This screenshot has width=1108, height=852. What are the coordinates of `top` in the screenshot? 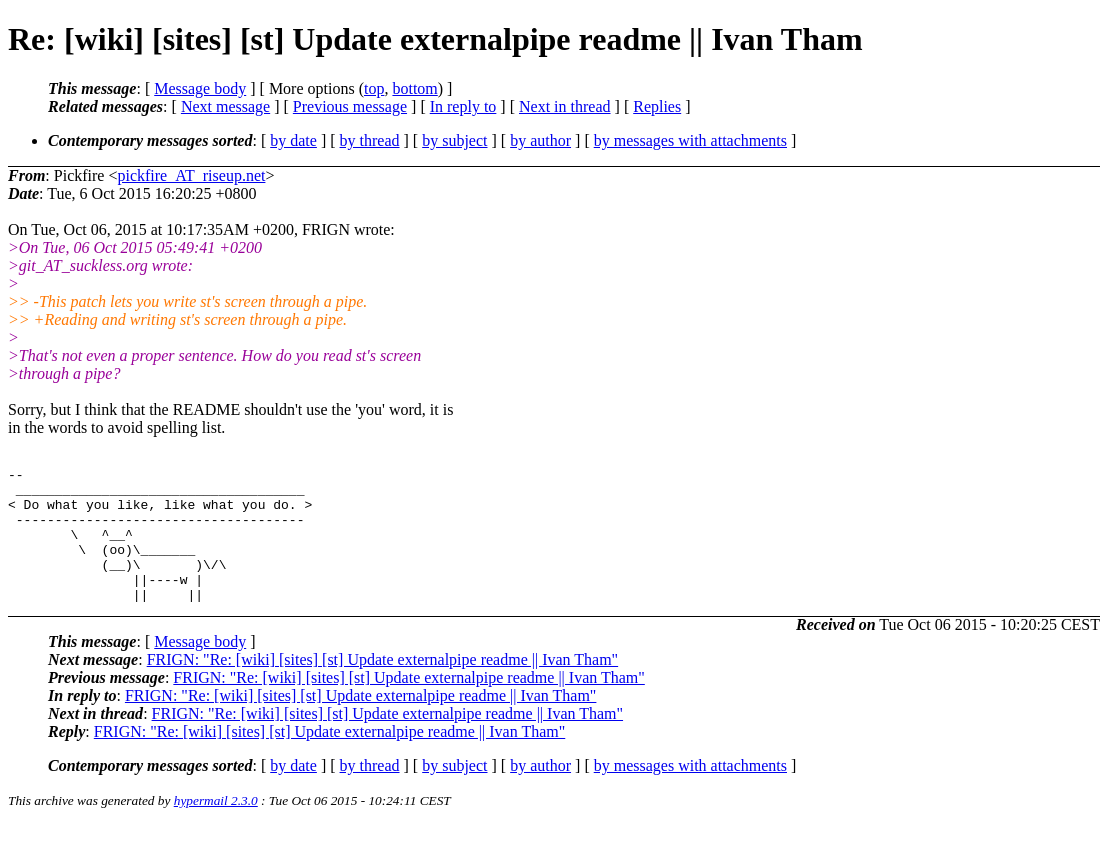 It's located at (374, 88).